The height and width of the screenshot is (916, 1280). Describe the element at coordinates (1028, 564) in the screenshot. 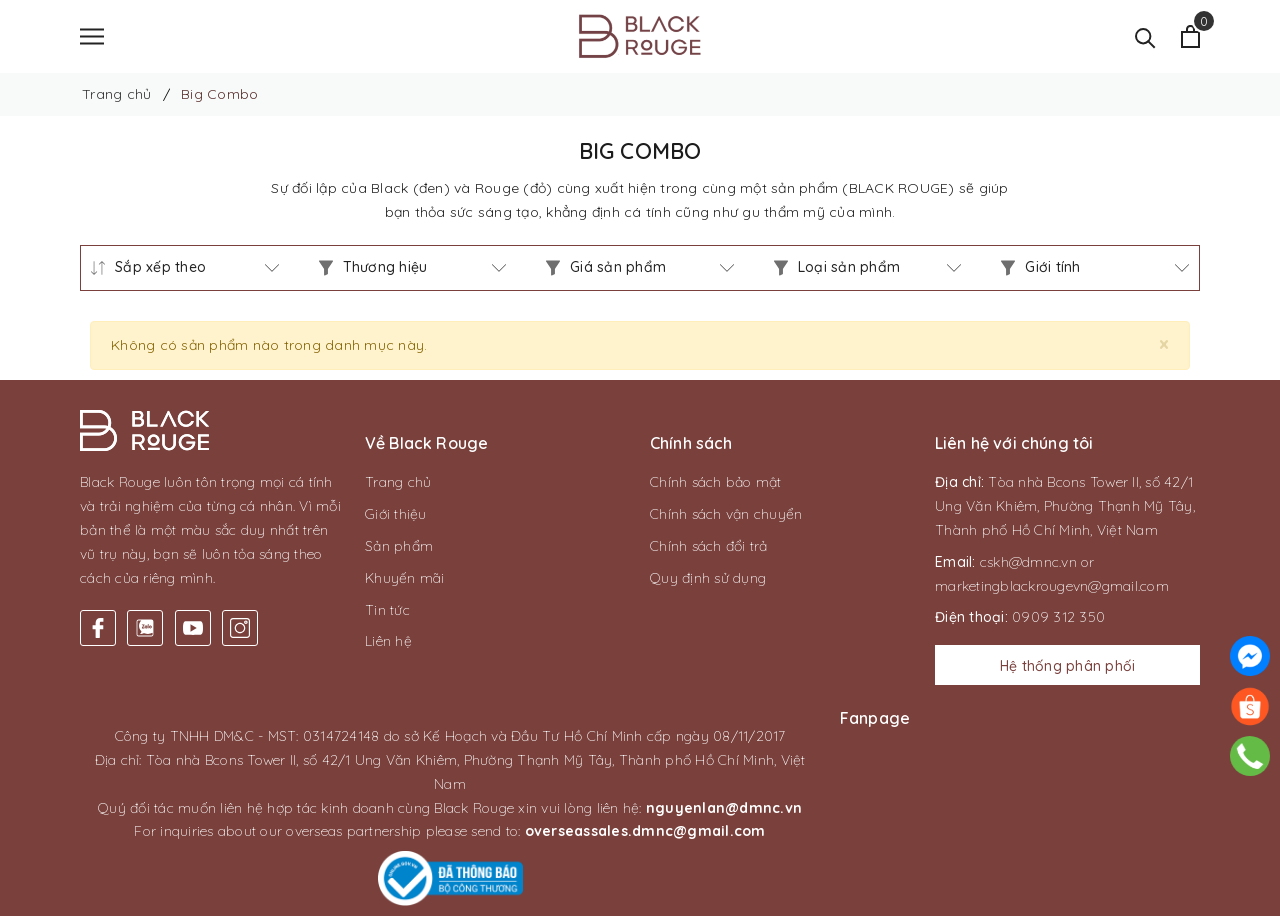

I see `cskh@dmnc.vn` at that location.